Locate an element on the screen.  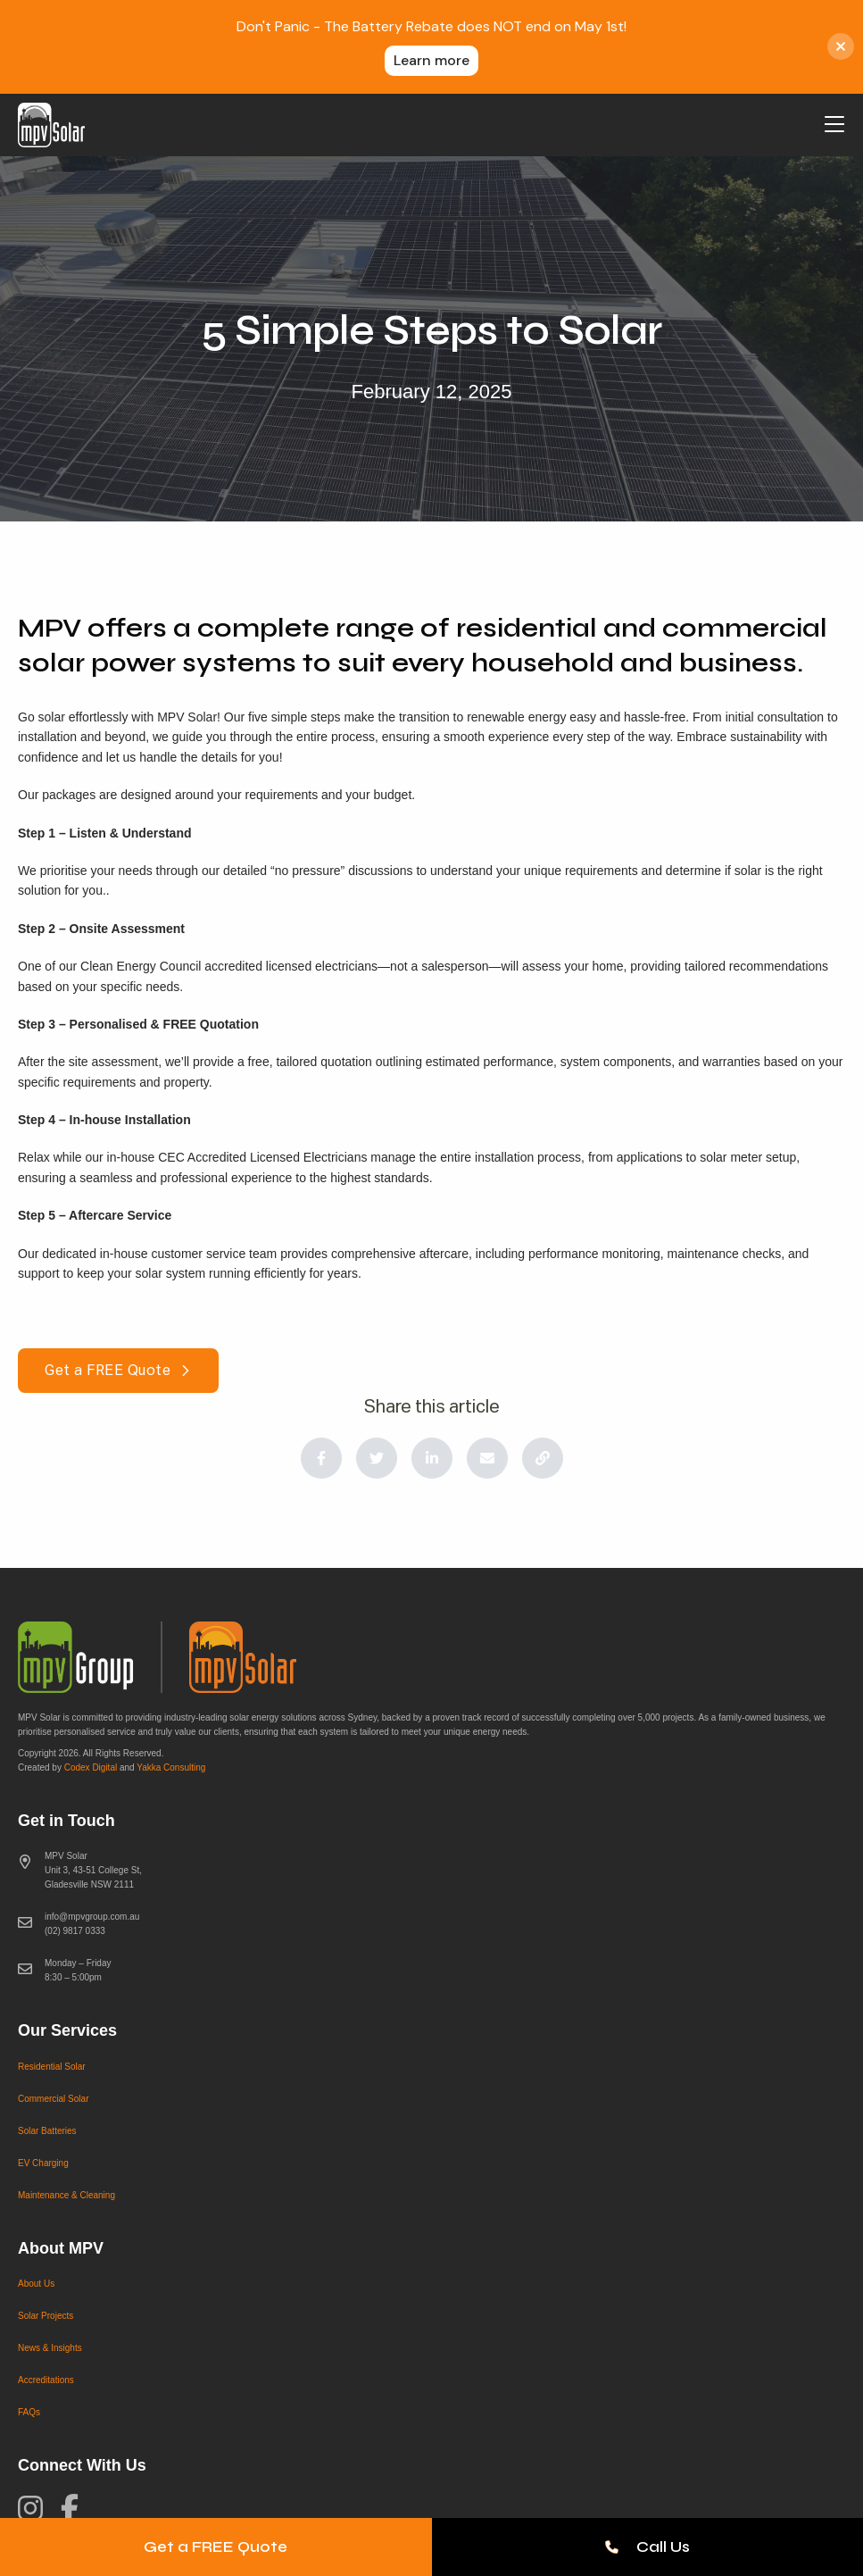
Accreditations is located at coordinates (46, 2380).